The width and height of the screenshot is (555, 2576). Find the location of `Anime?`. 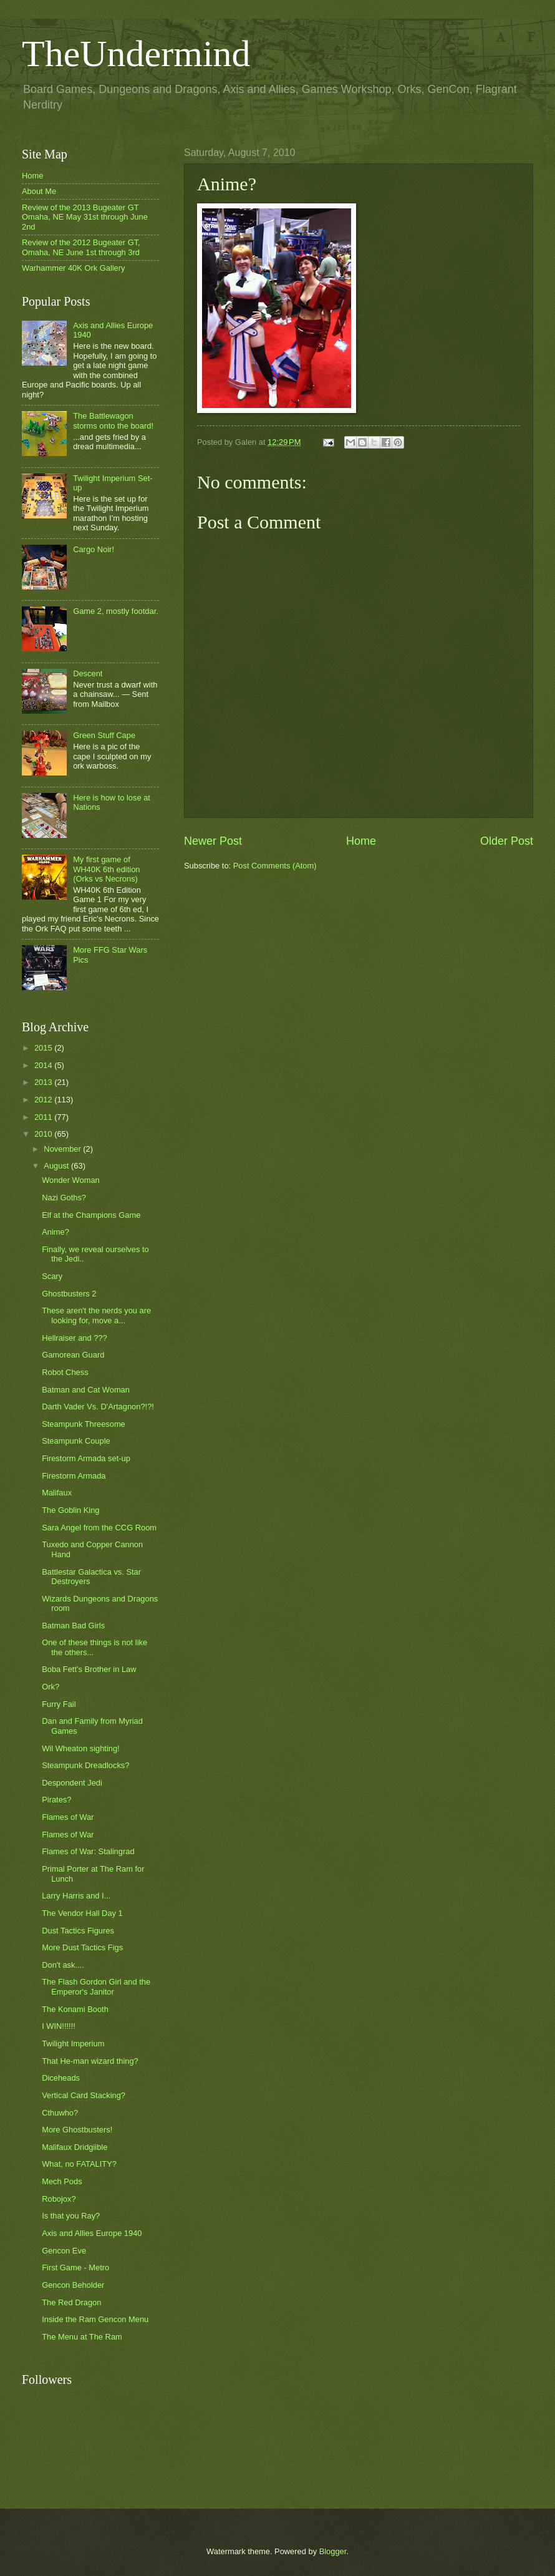

Anime? is located at coordinates (55, 1232).